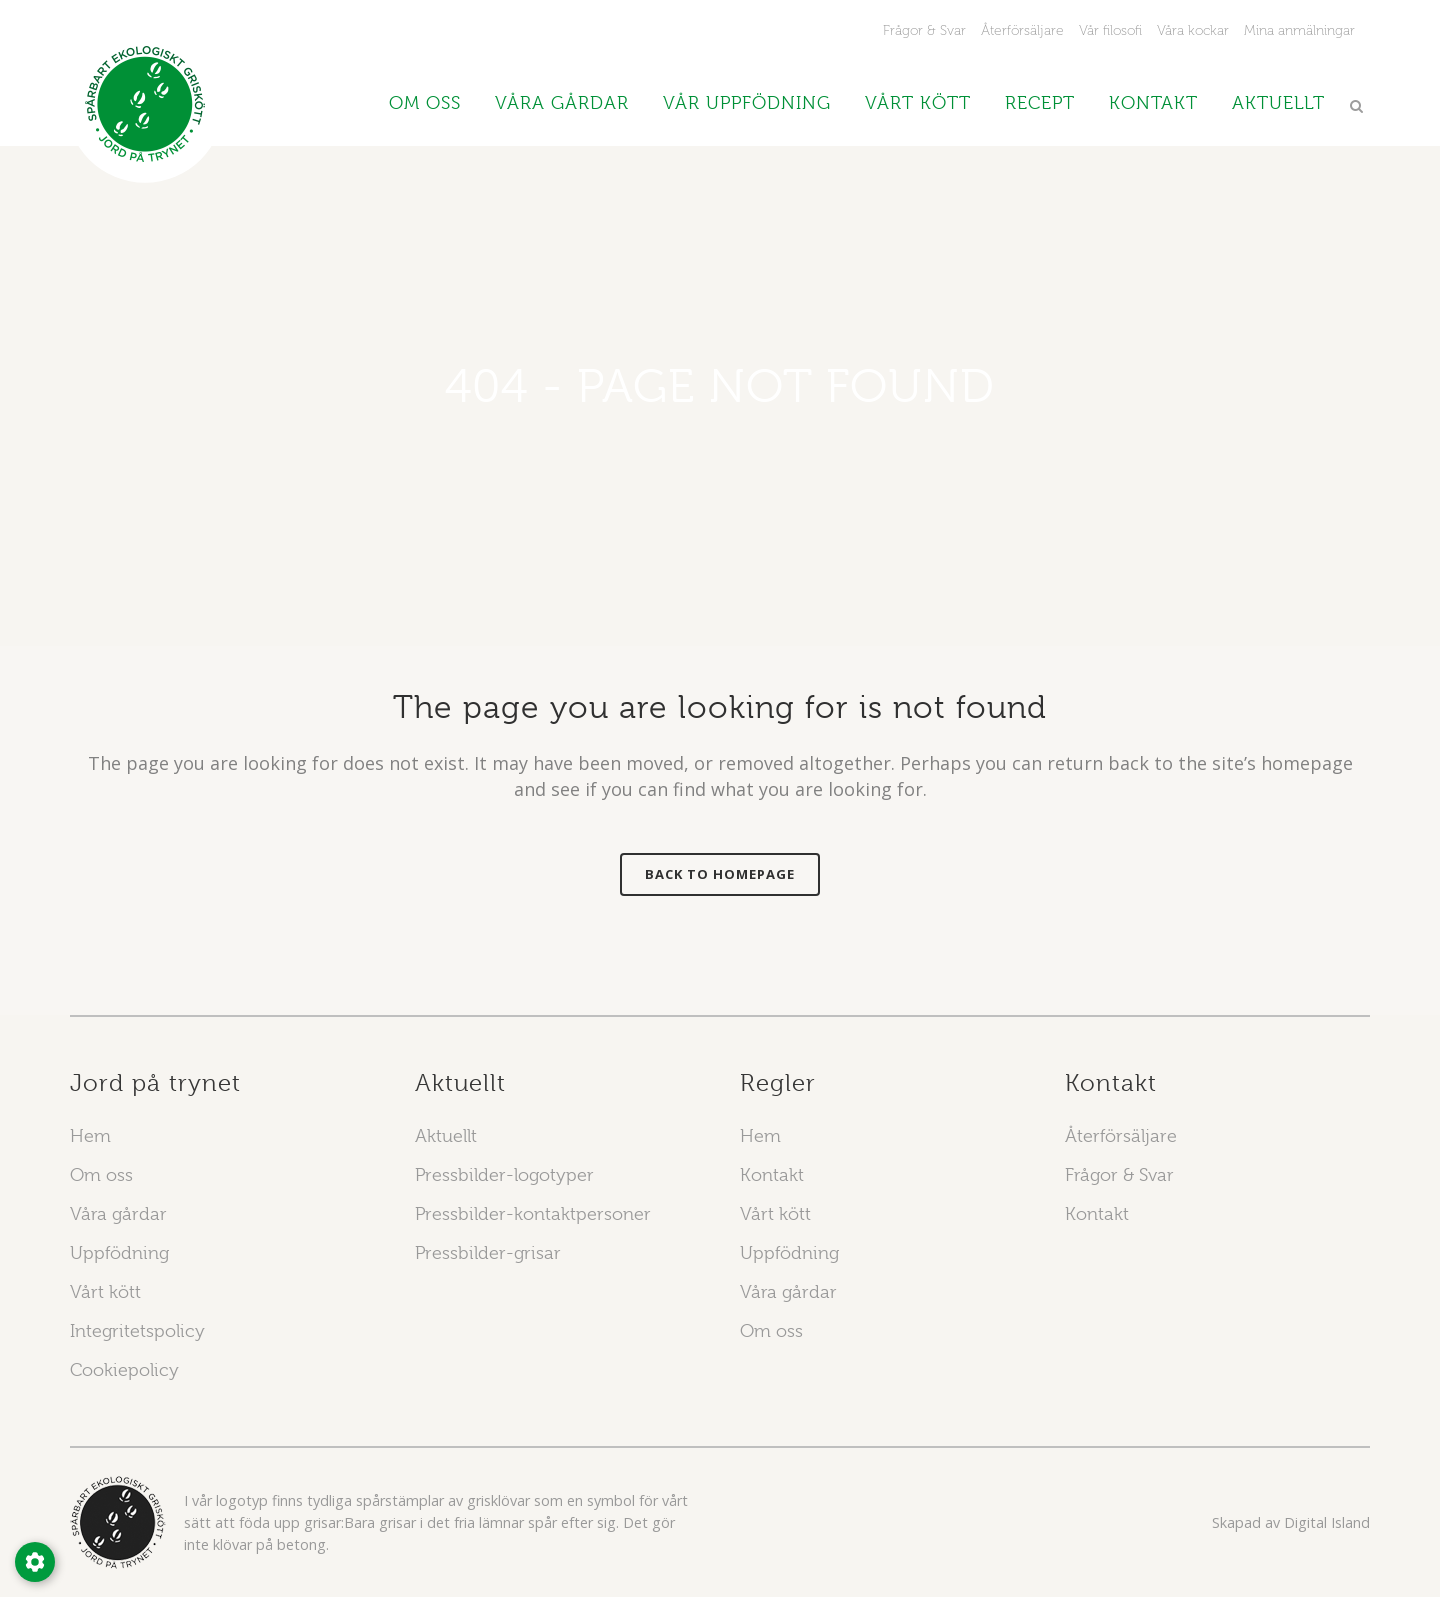  Describe the element at coordinates (101, 1175) in the screenshot. I see `Om oss` at that location.